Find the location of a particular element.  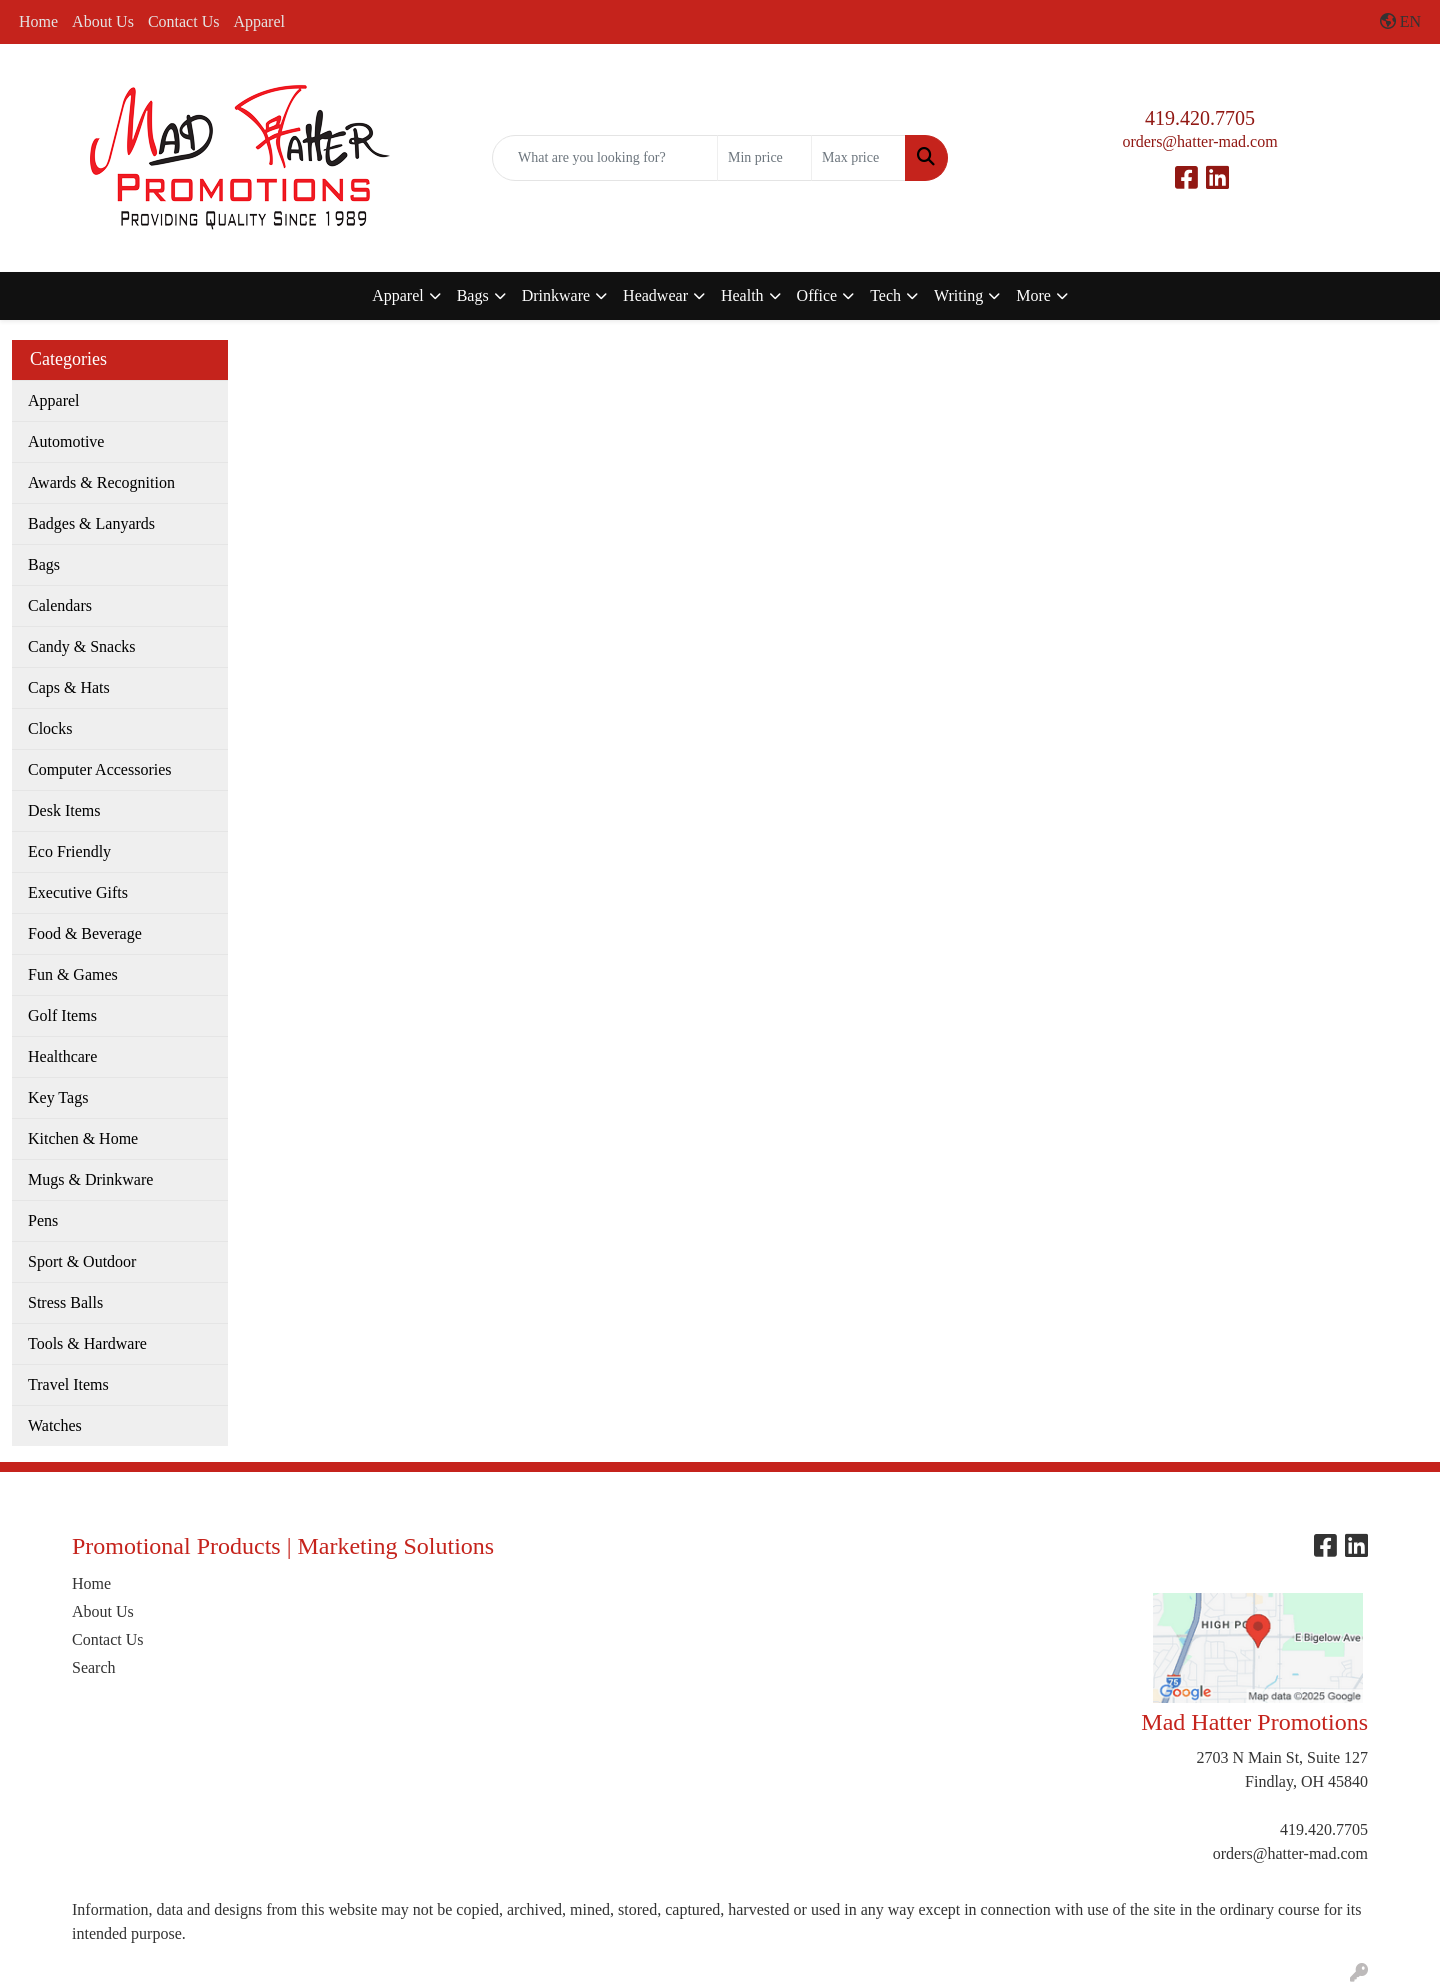

Apparel [button] is located at coordinates (398, 295).